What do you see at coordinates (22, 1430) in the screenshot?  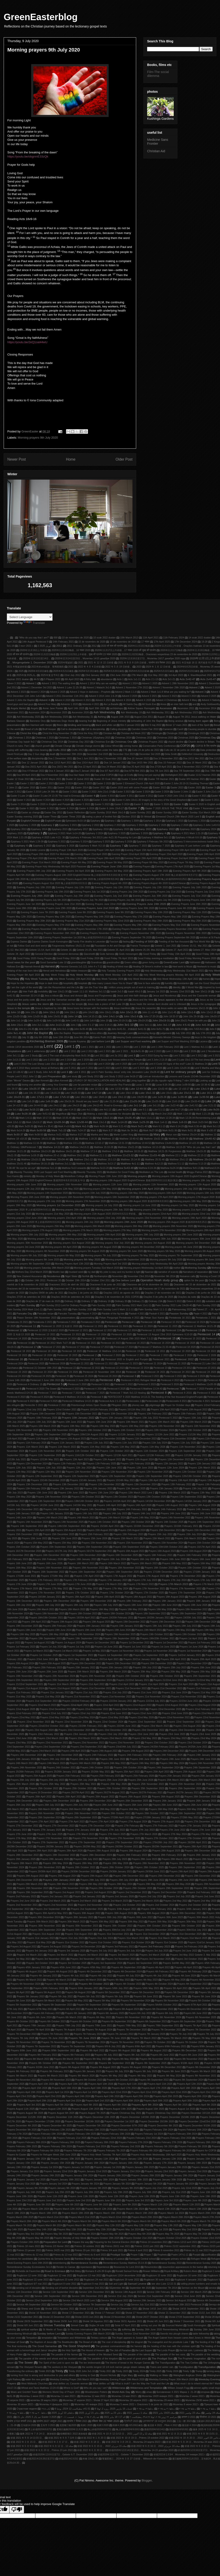 I see `Prayers 10th November 2023` at bounding box center [22, 1430].